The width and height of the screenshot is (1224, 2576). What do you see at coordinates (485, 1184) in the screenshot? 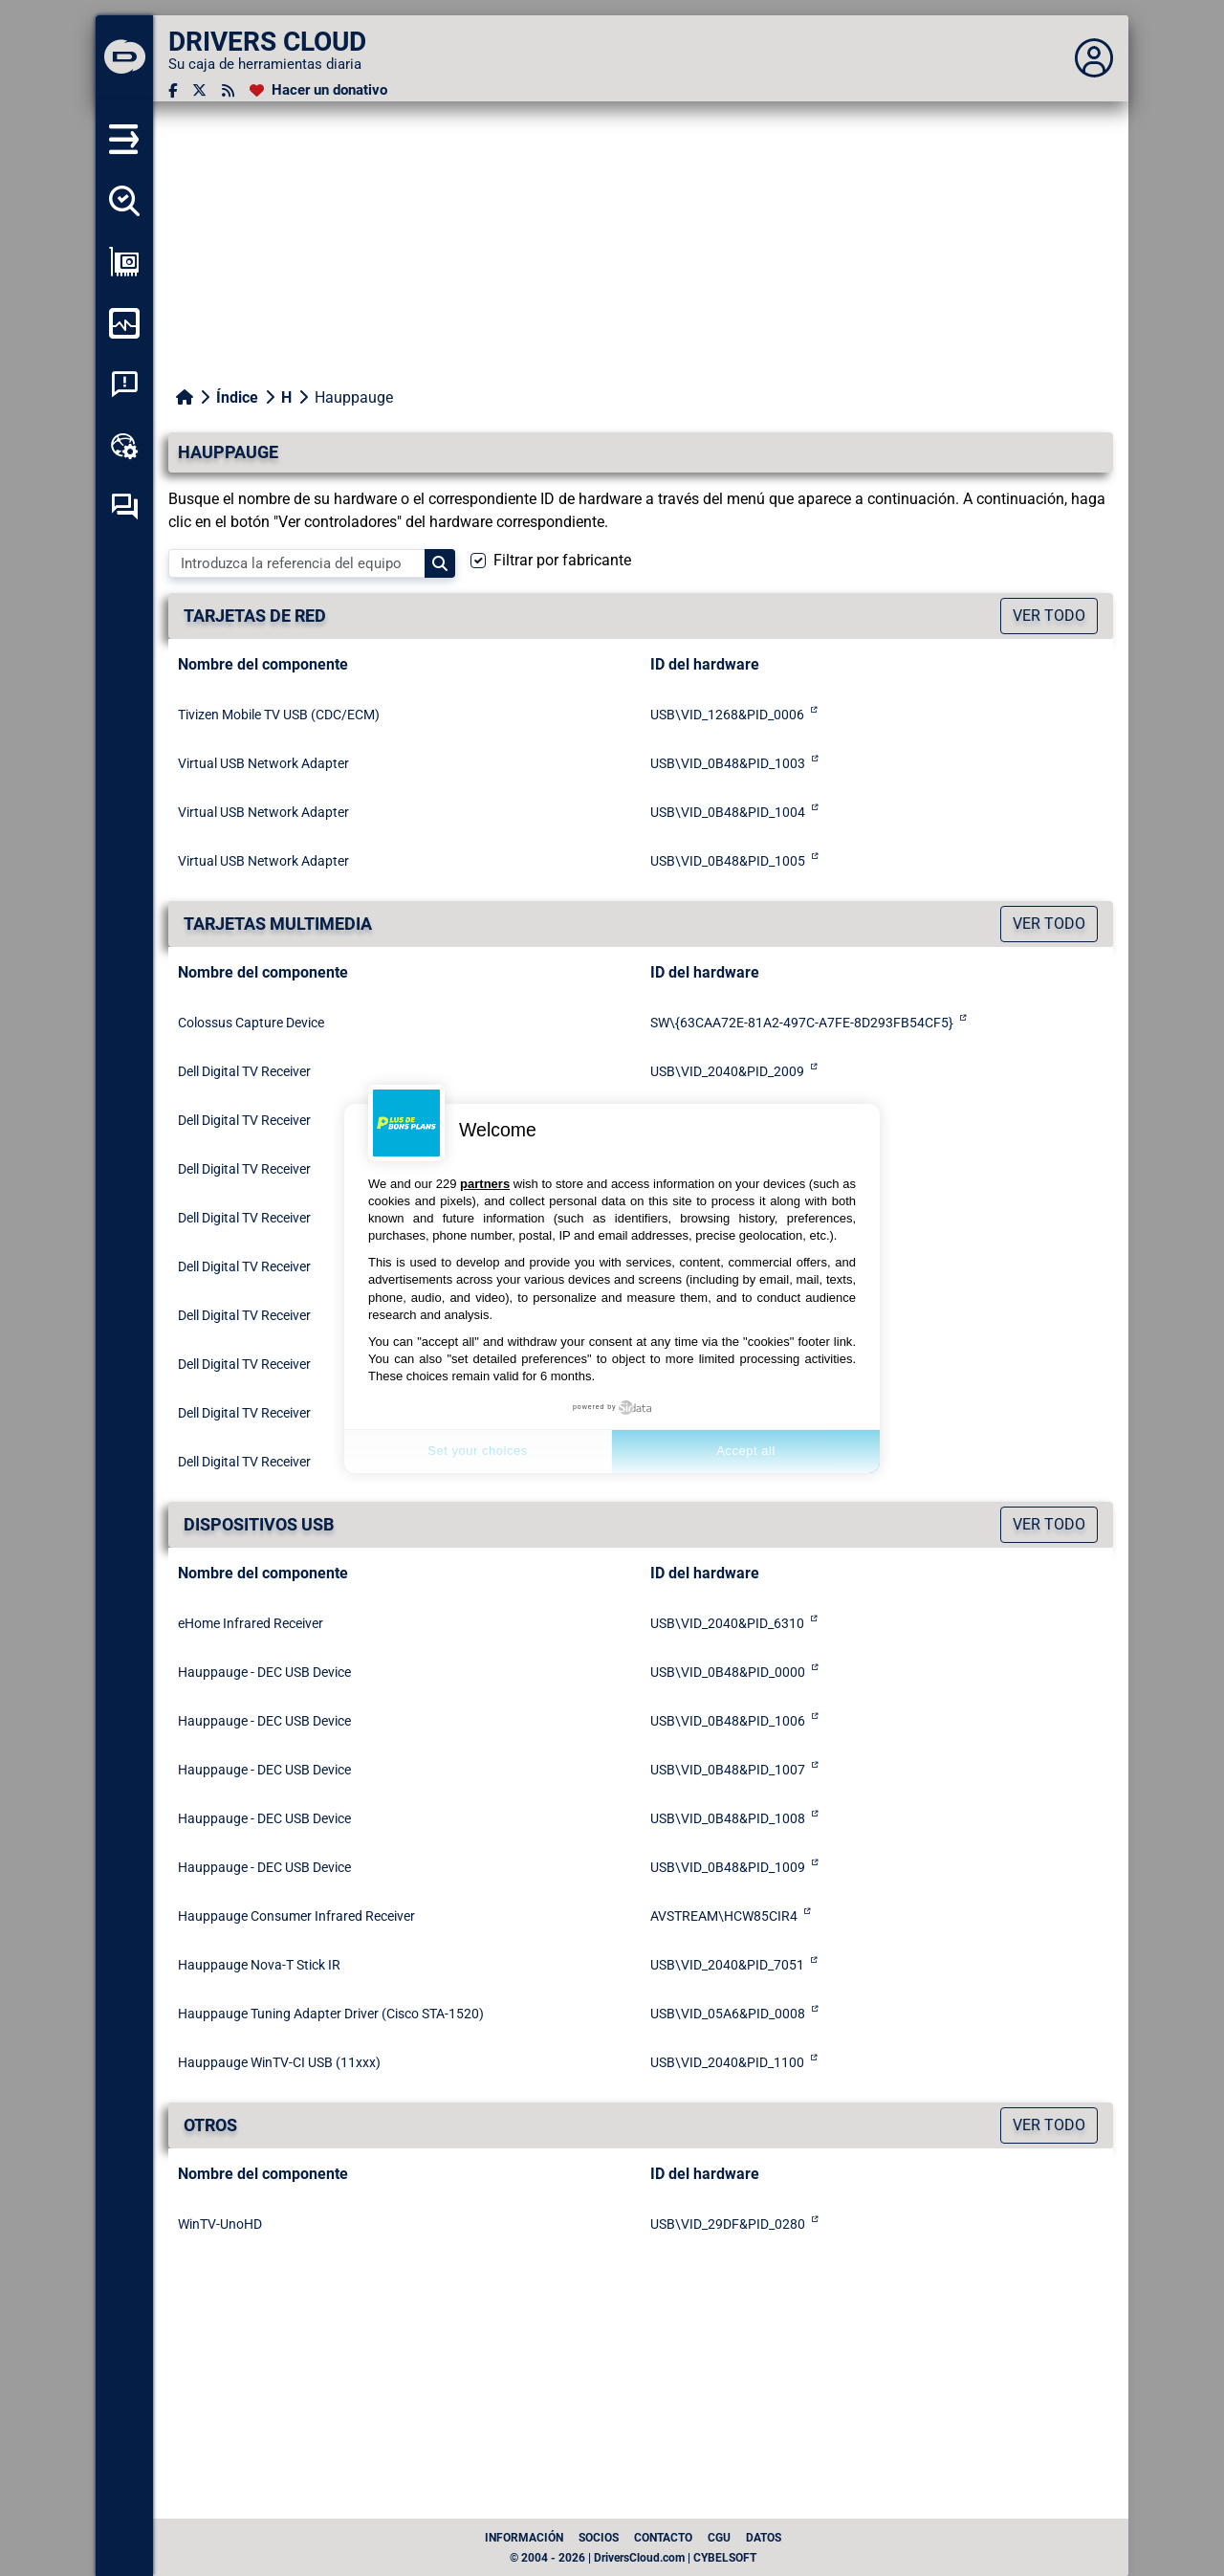
I see `partners` at bounding box center [485, 1184].